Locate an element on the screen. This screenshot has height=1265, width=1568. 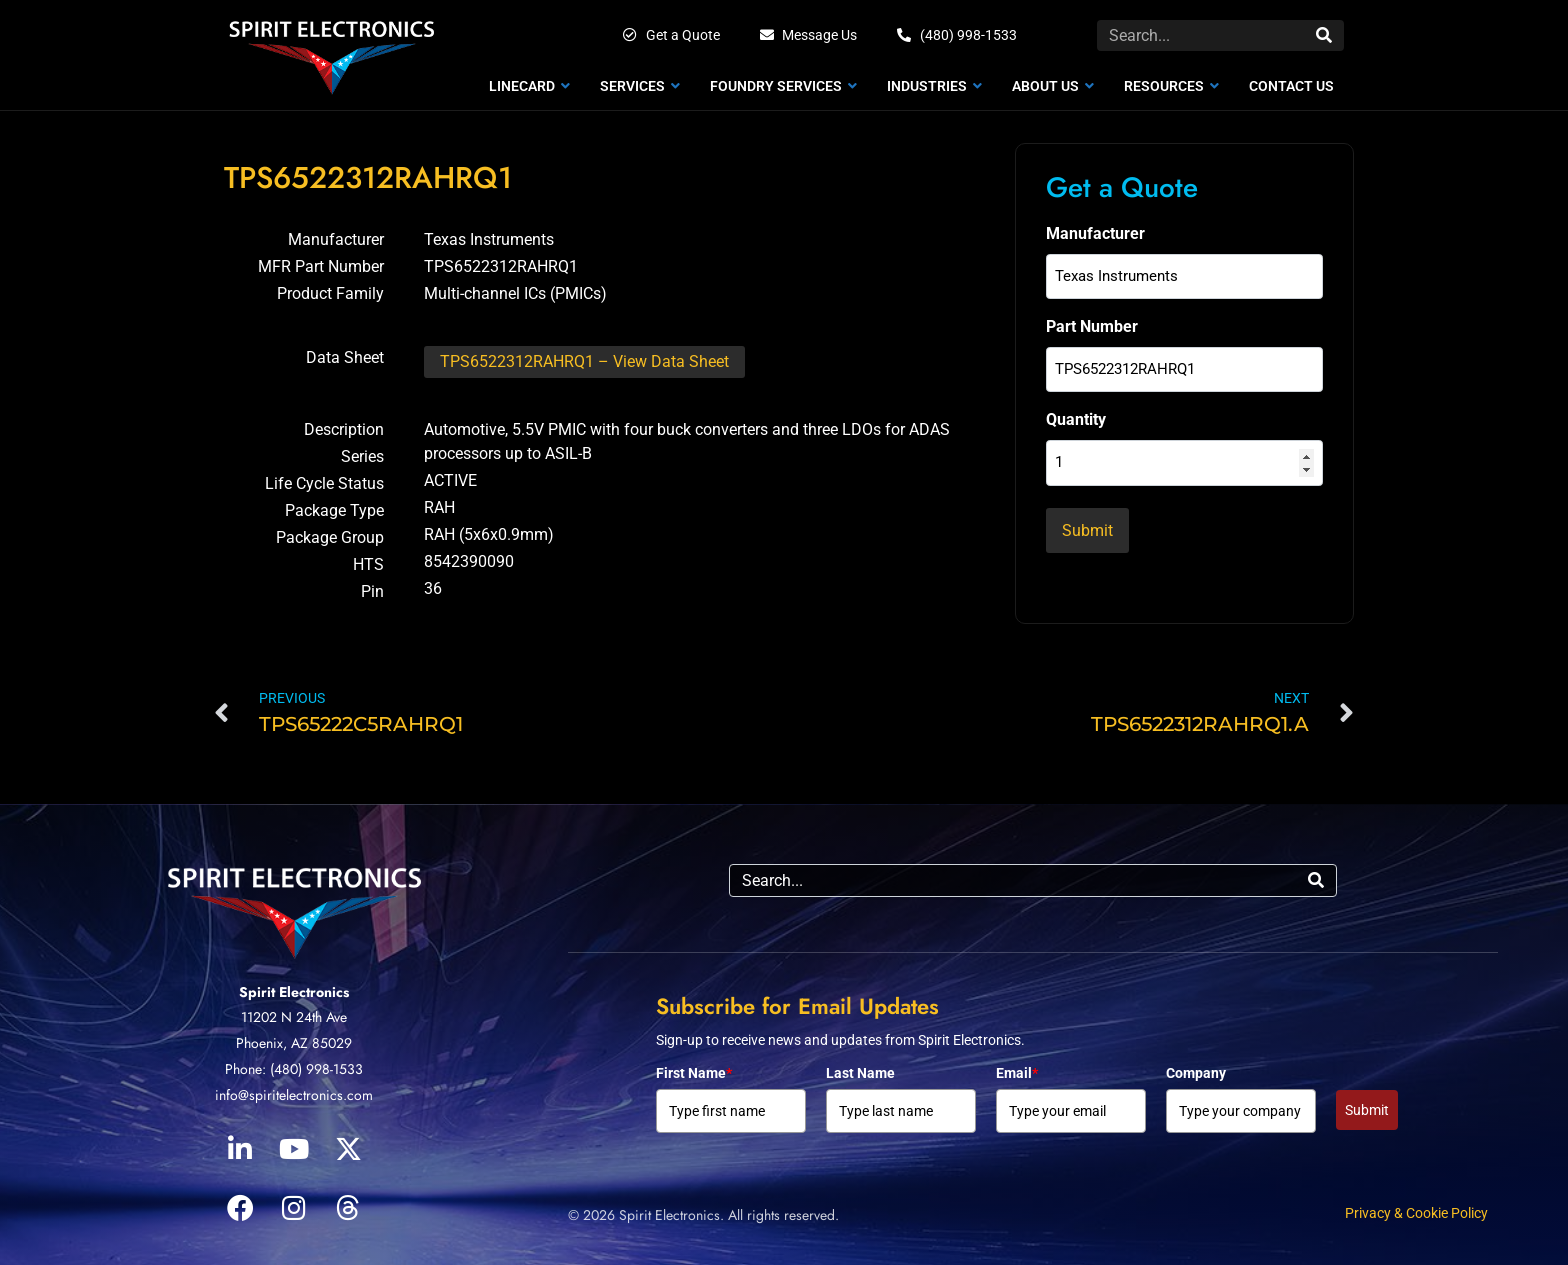
Last Name is located at coordinates (860, 1068).